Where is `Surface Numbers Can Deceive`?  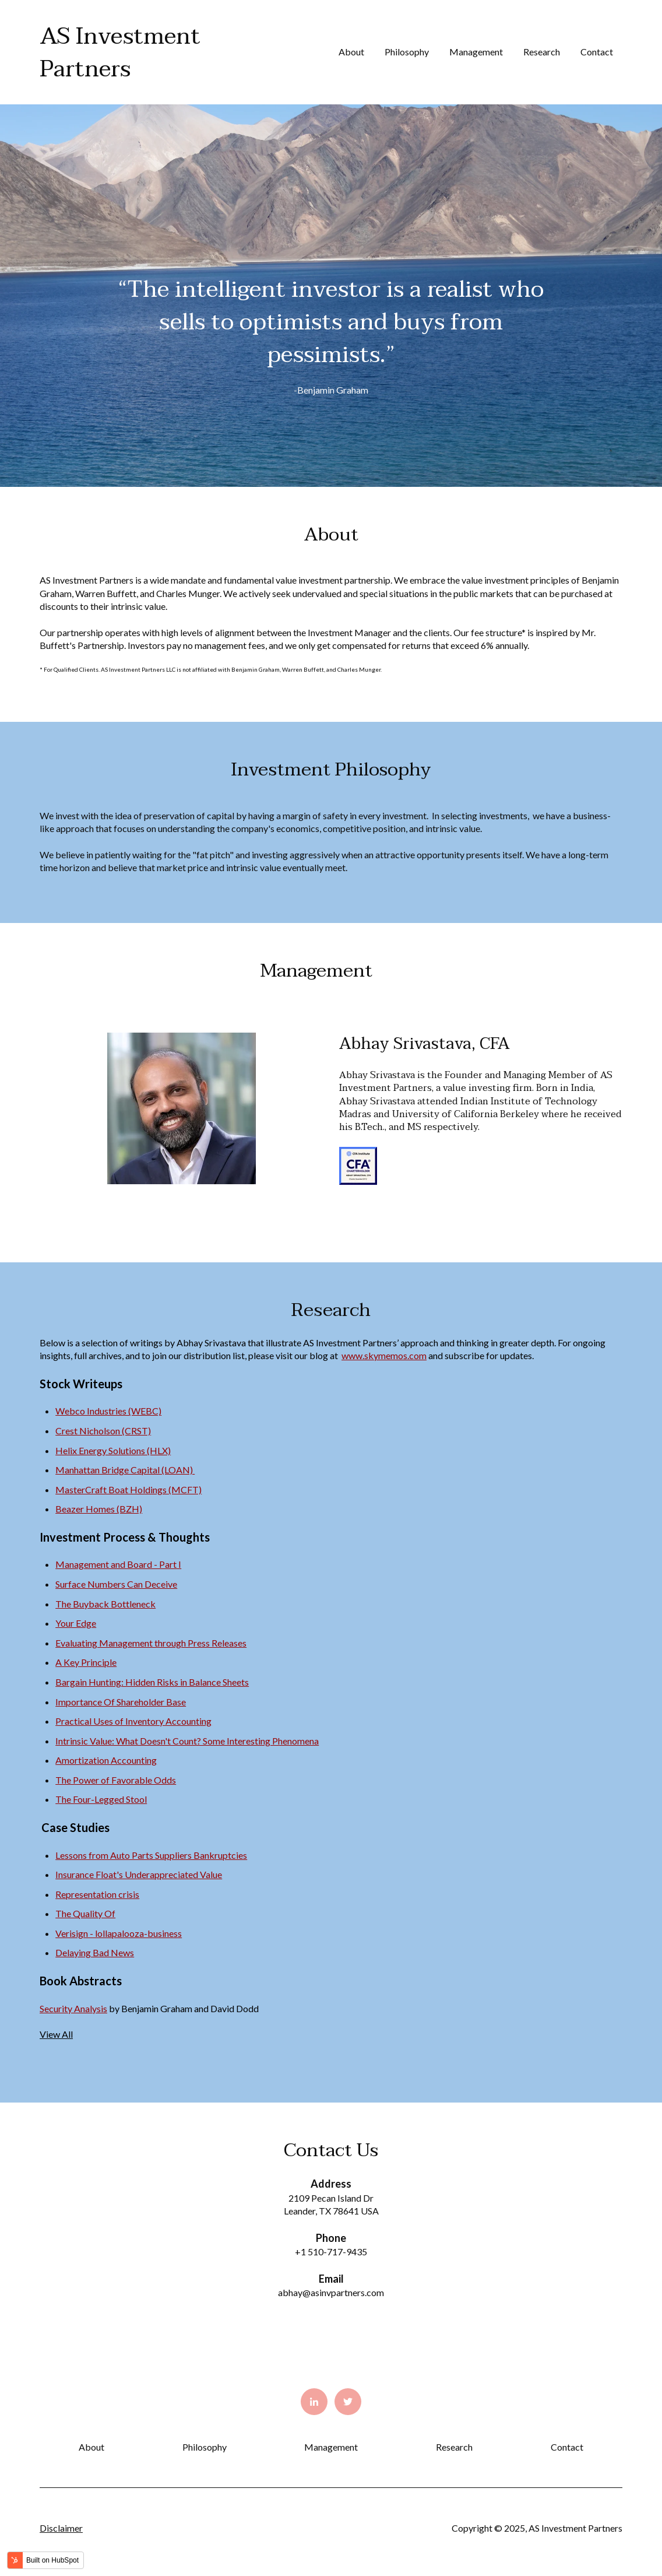 Surface Numbers Can Deceive is located at coordinates (116, 1583).